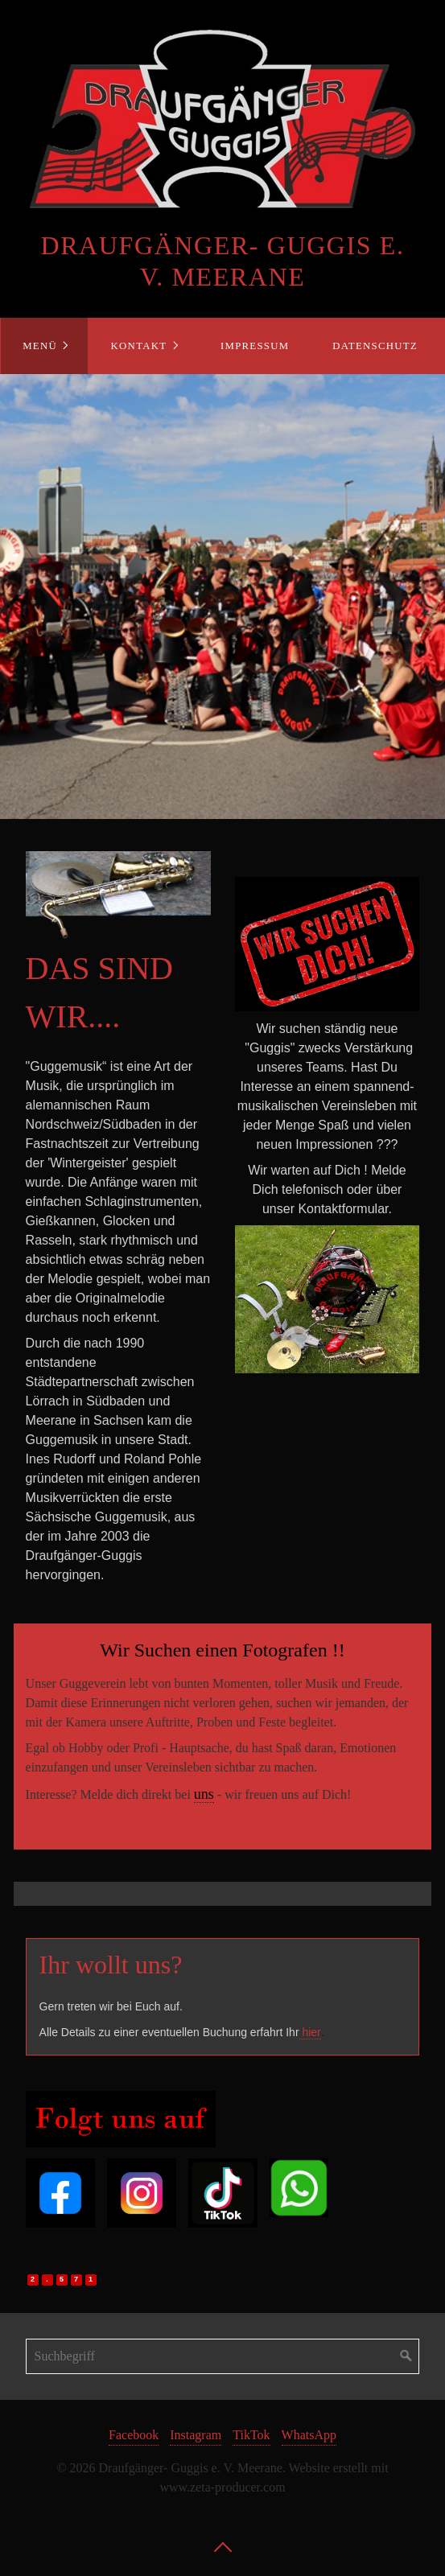  I want to click on [menuitem], so click(44, 346).